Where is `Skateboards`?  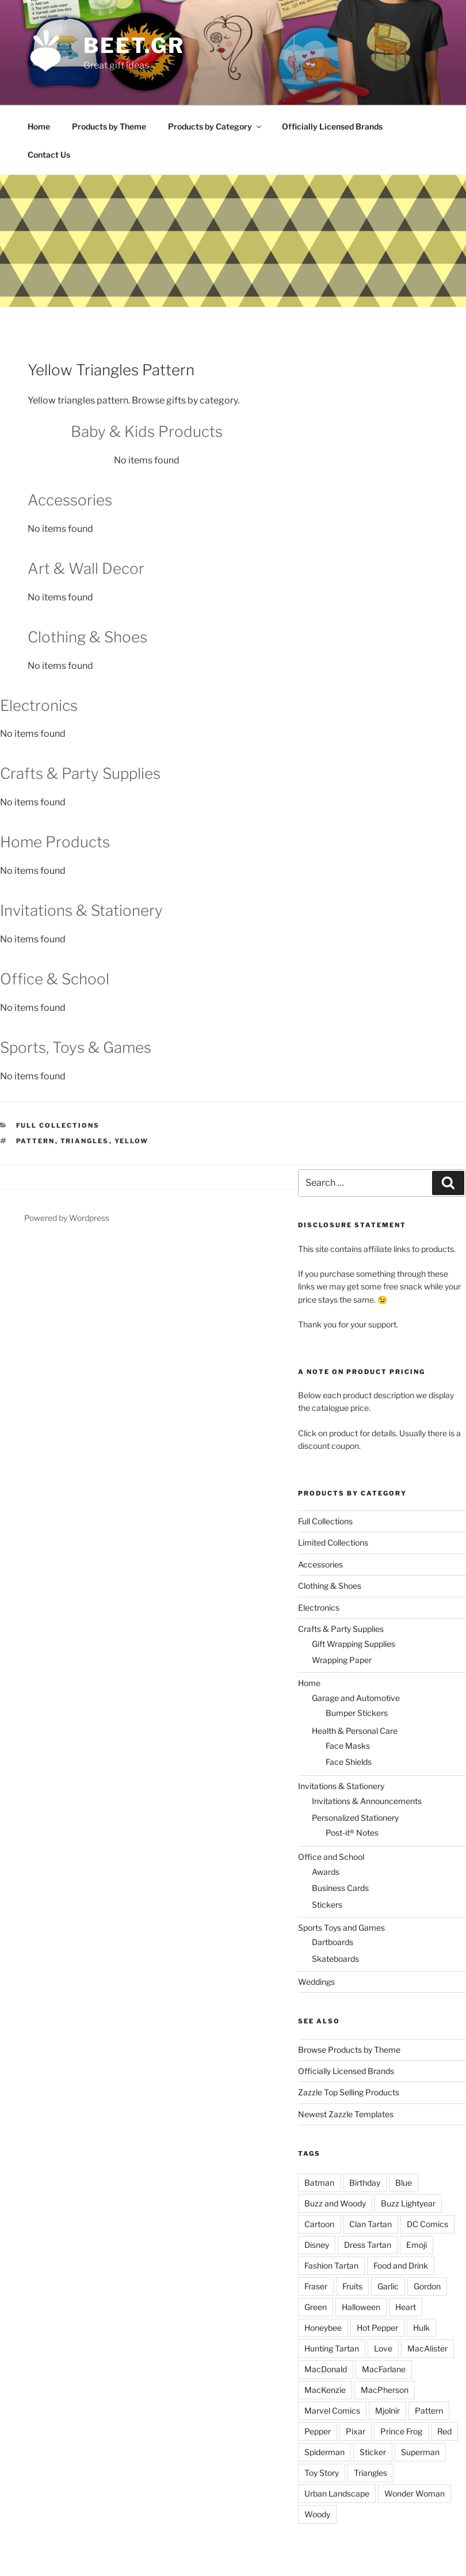 Skateboards is located at coordinates (335, 1959).